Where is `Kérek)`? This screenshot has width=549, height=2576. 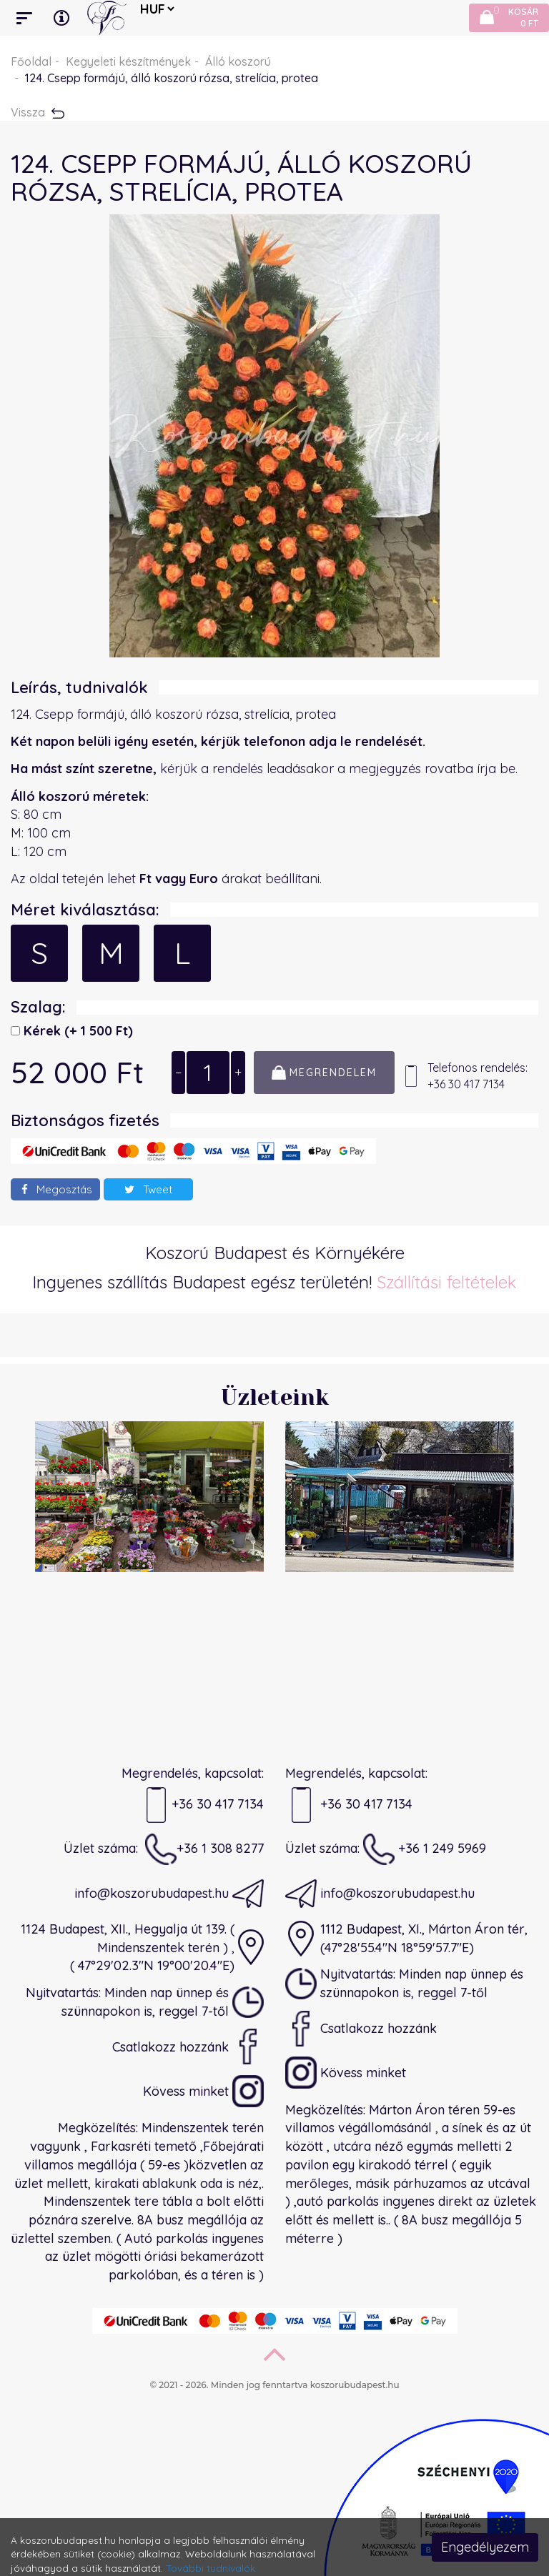 Kérek) is located at coordinates (76, 1031).